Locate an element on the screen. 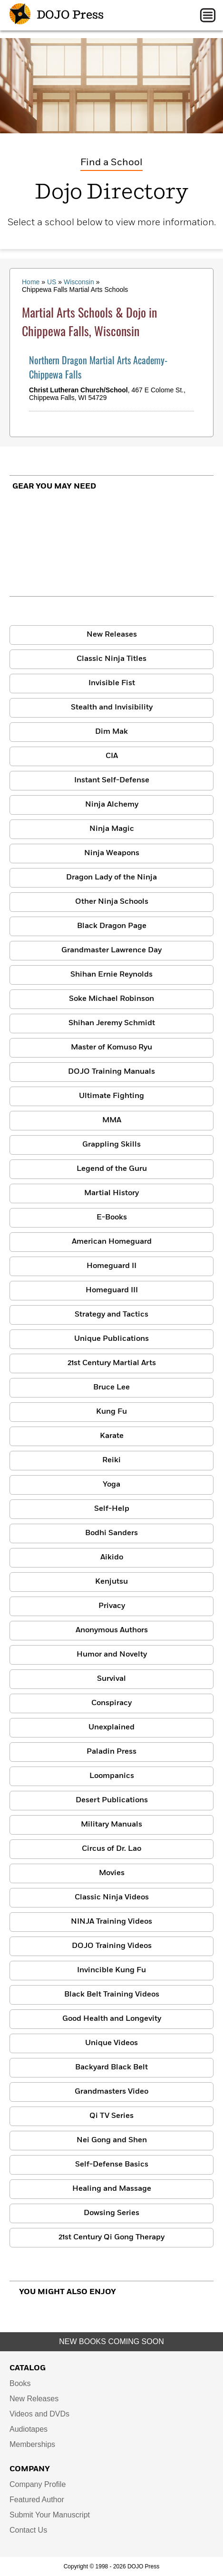 The width and height of the screenshot is (223, 2576). Aikido is located at coordinates (111, 1557).